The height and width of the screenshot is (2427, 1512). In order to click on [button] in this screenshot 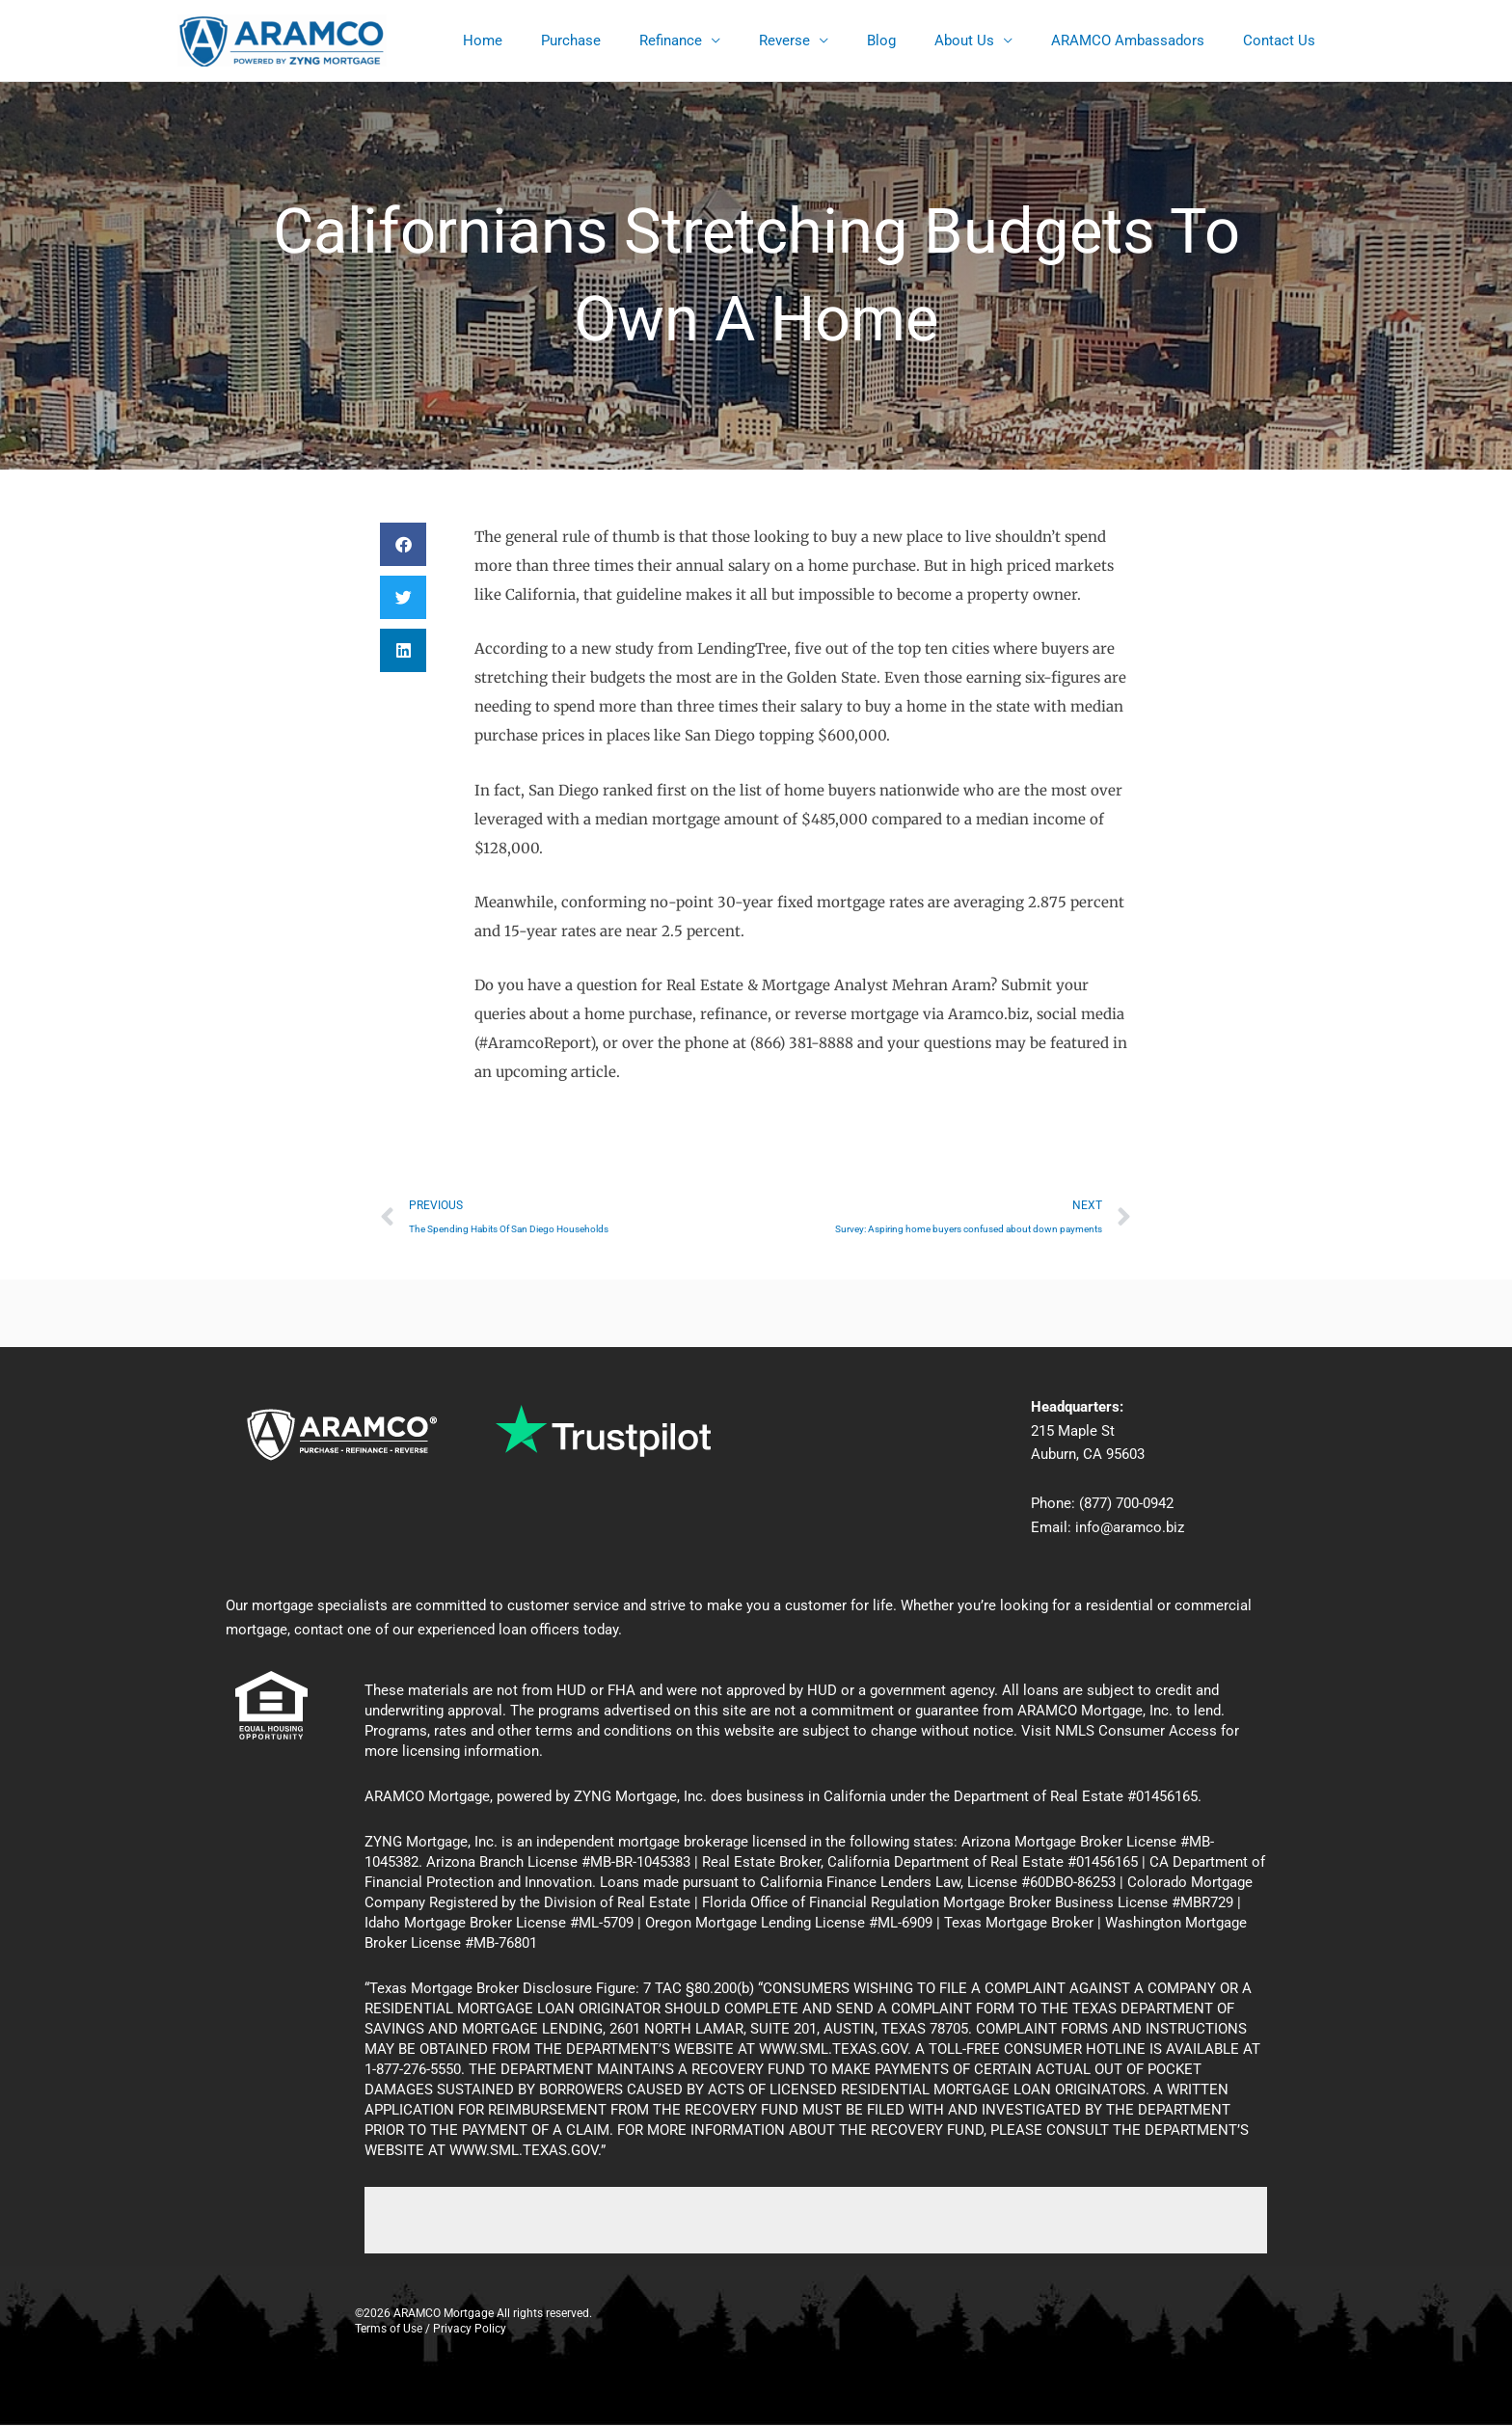, I will do `click(403, 544)`.